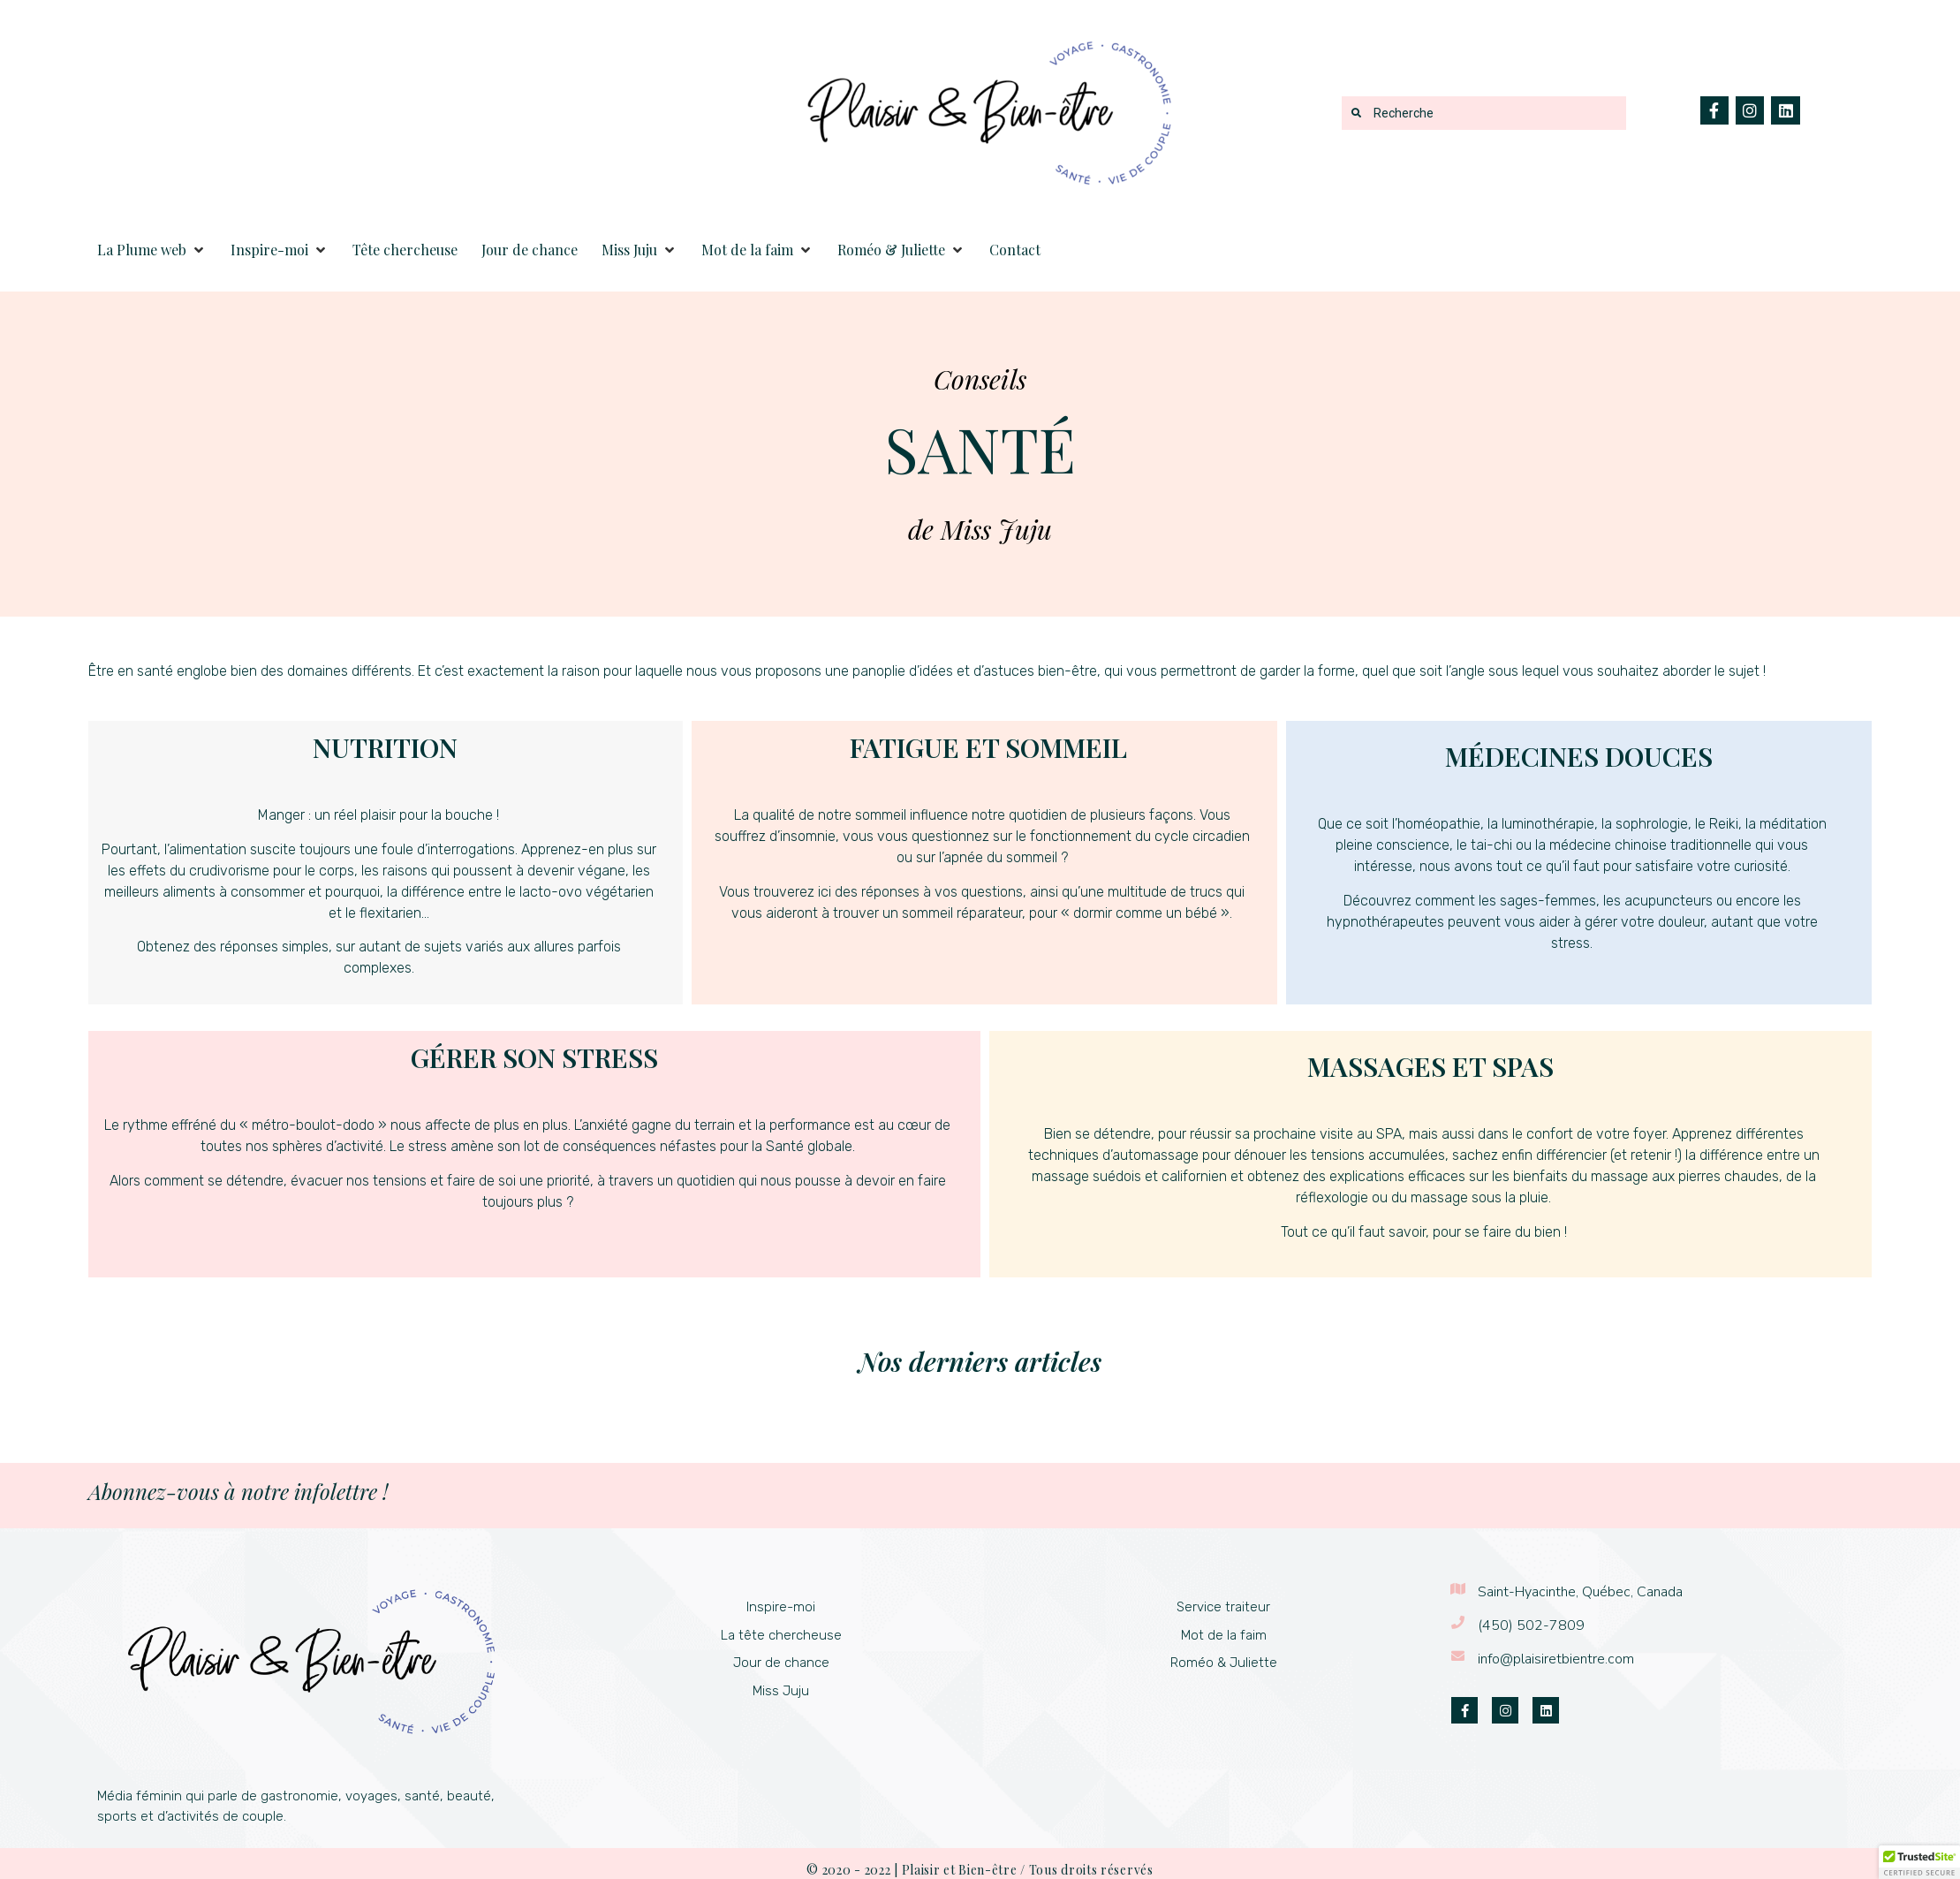 The image size is (1960, 1879). I want to click on Service traiteur, so click(1223, 1607).